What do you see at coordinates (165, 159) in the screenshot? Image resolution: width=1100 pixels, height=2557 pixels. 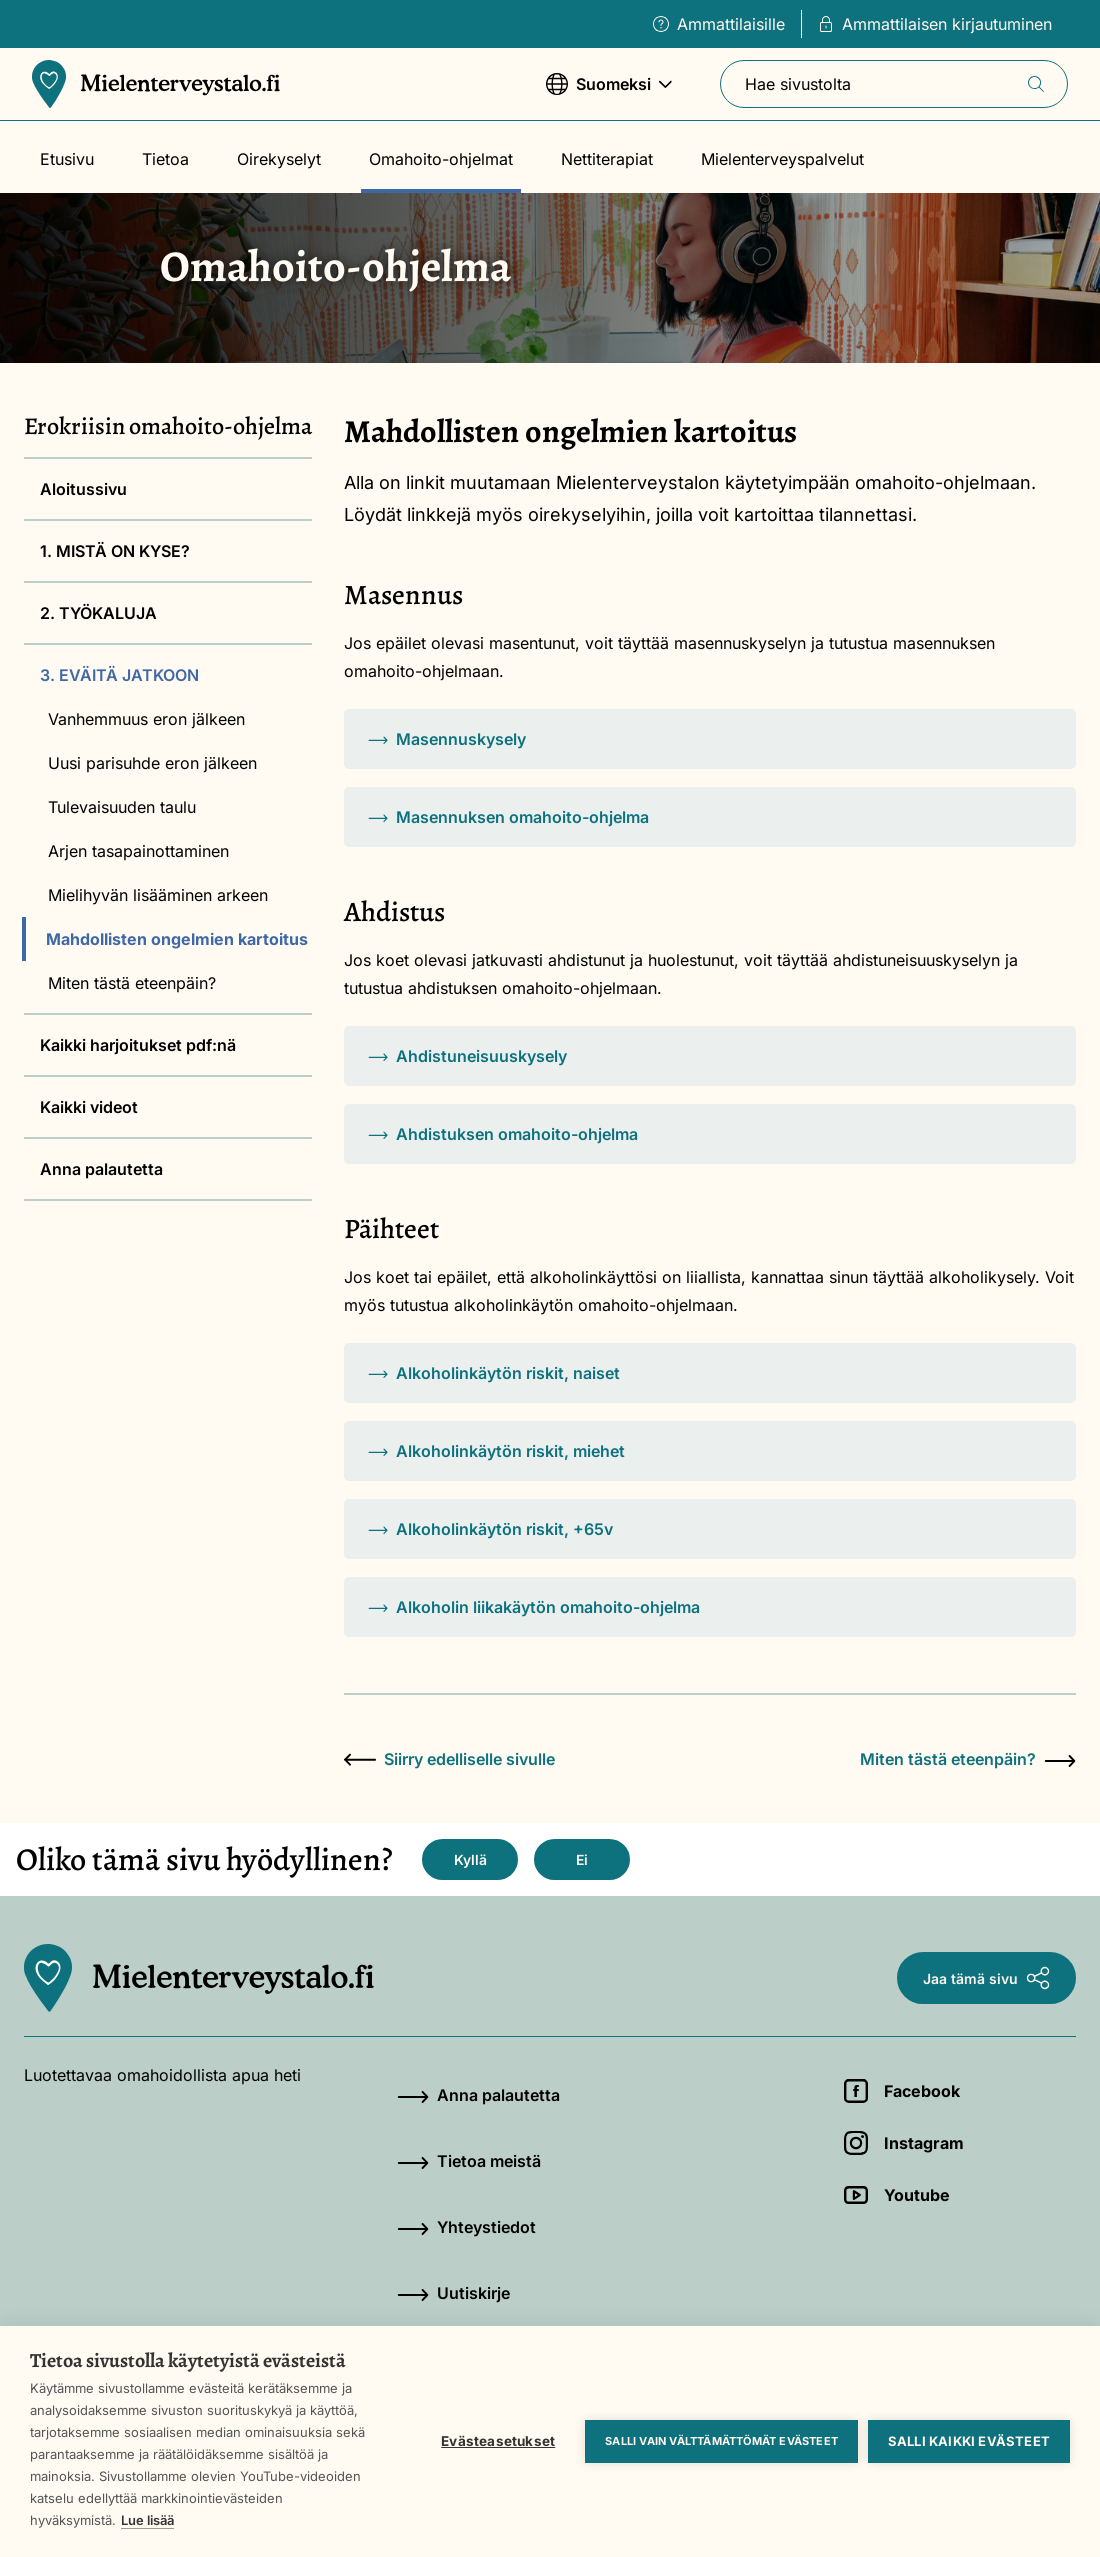 I see `Tietoa` at bounding box center [165, 159].